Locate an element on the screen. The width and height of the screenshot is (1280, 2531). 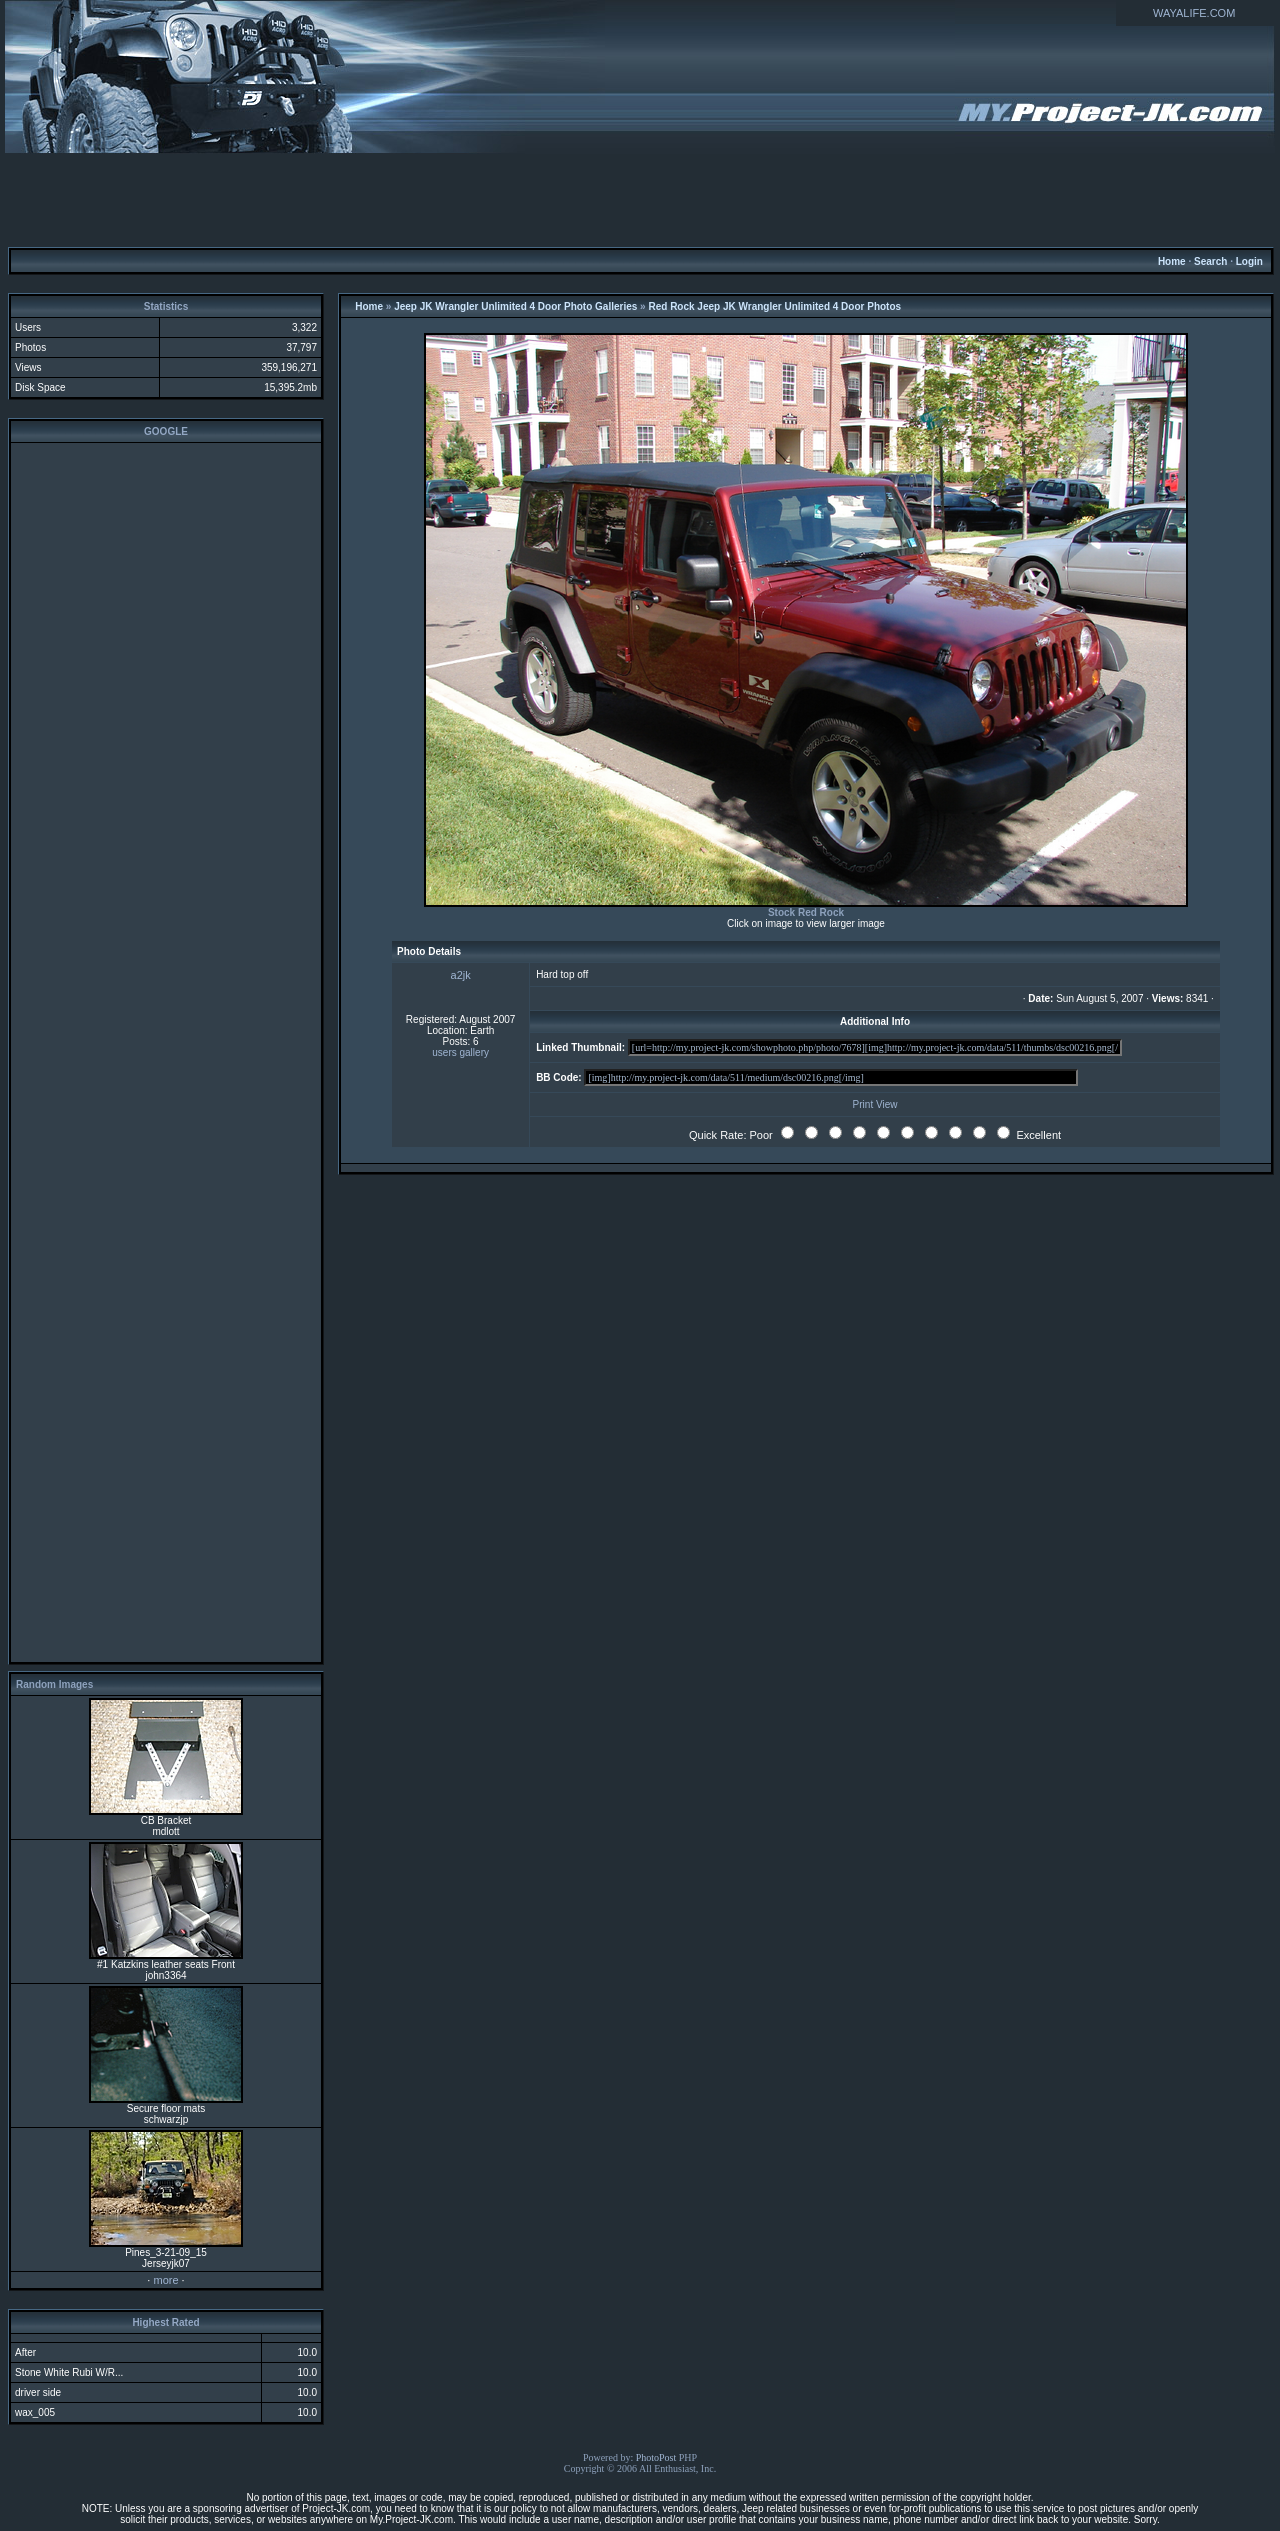
Print View is located at coordinates (875, 1104).